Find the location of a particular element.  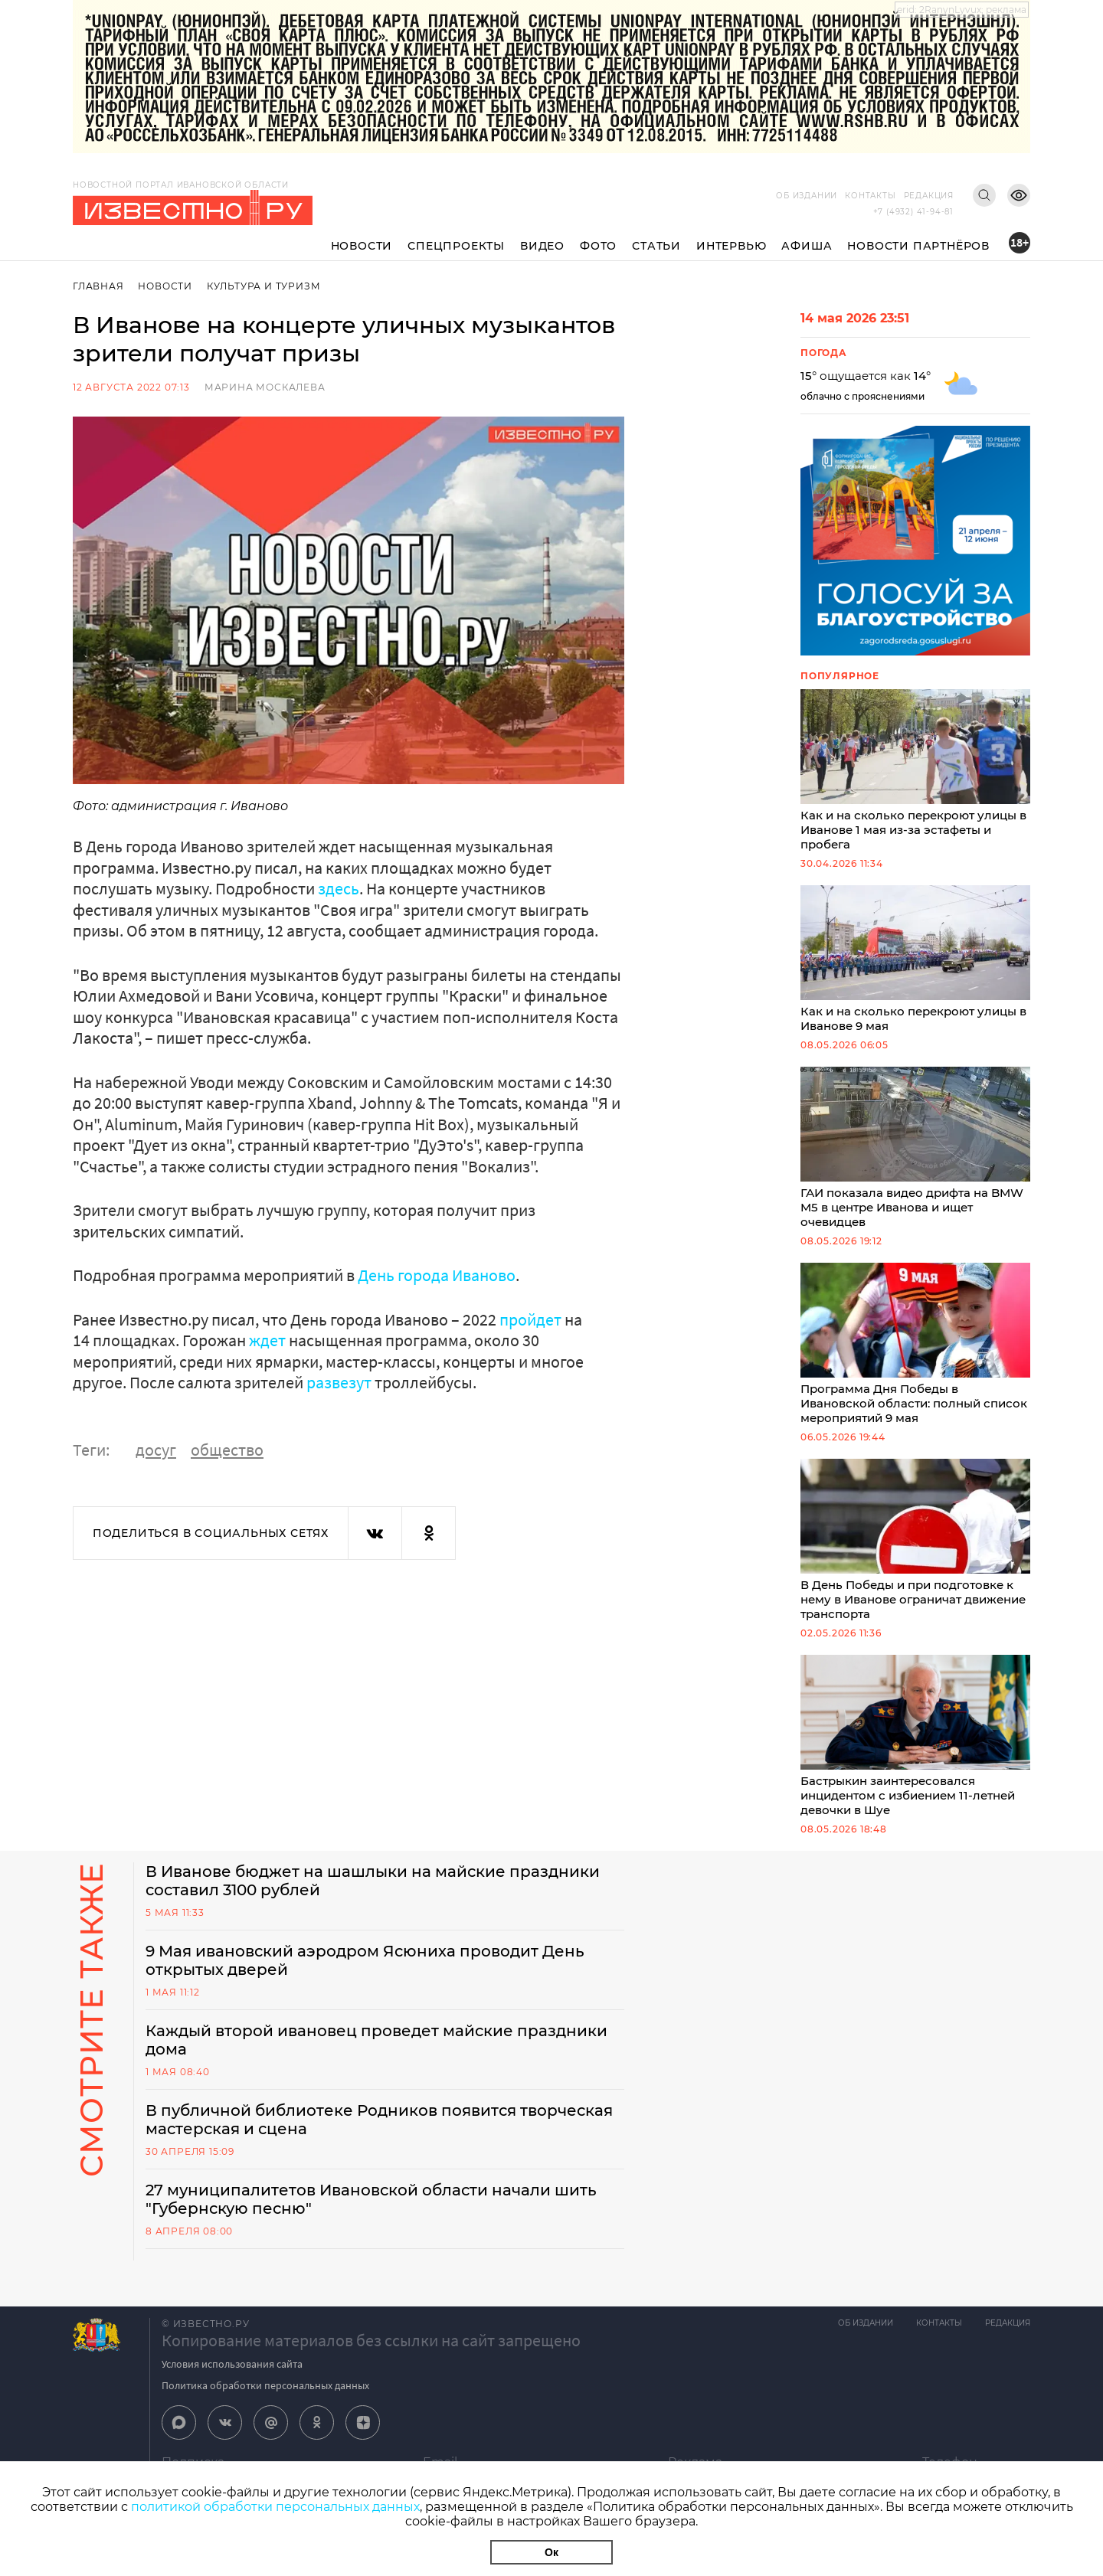

Редакция is located at coordinates (929, 196).